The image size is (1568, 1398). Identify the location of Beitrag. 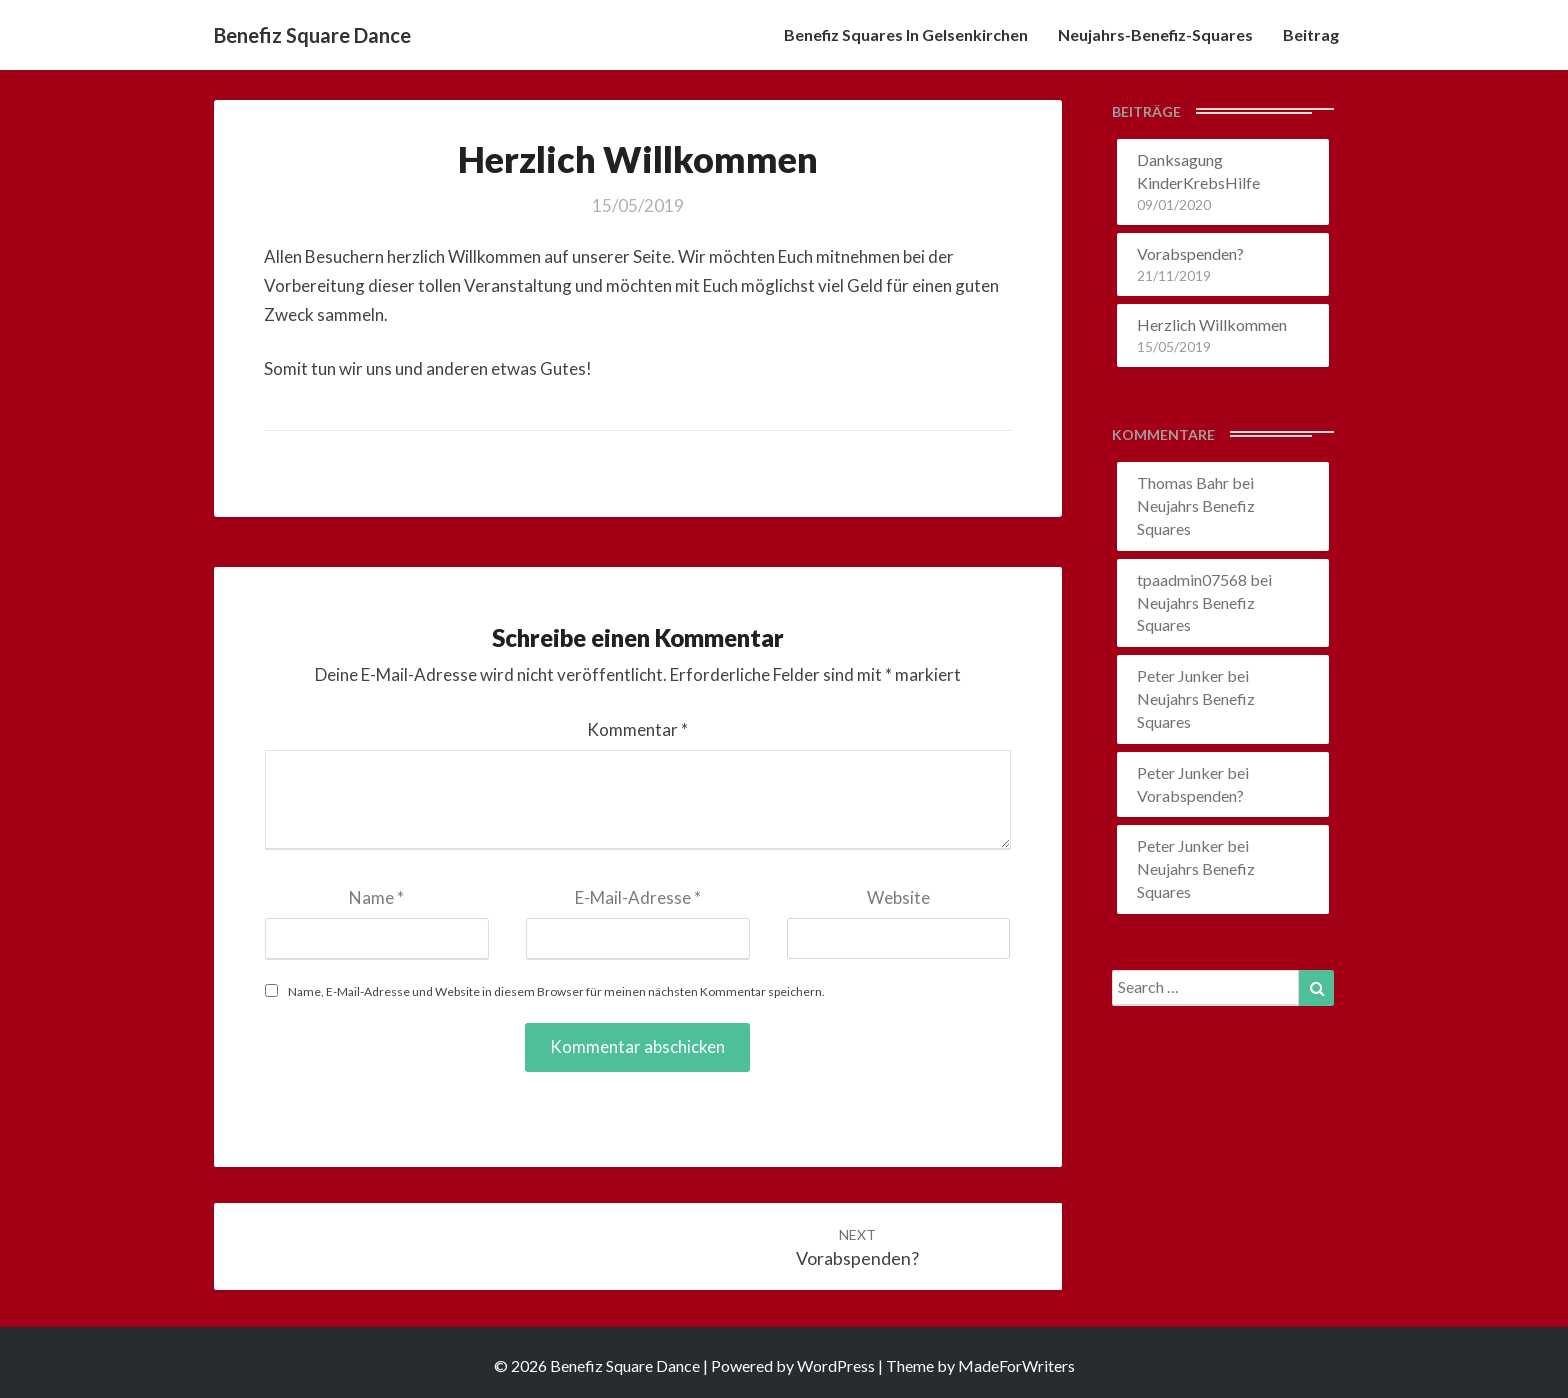
(1311, 34).